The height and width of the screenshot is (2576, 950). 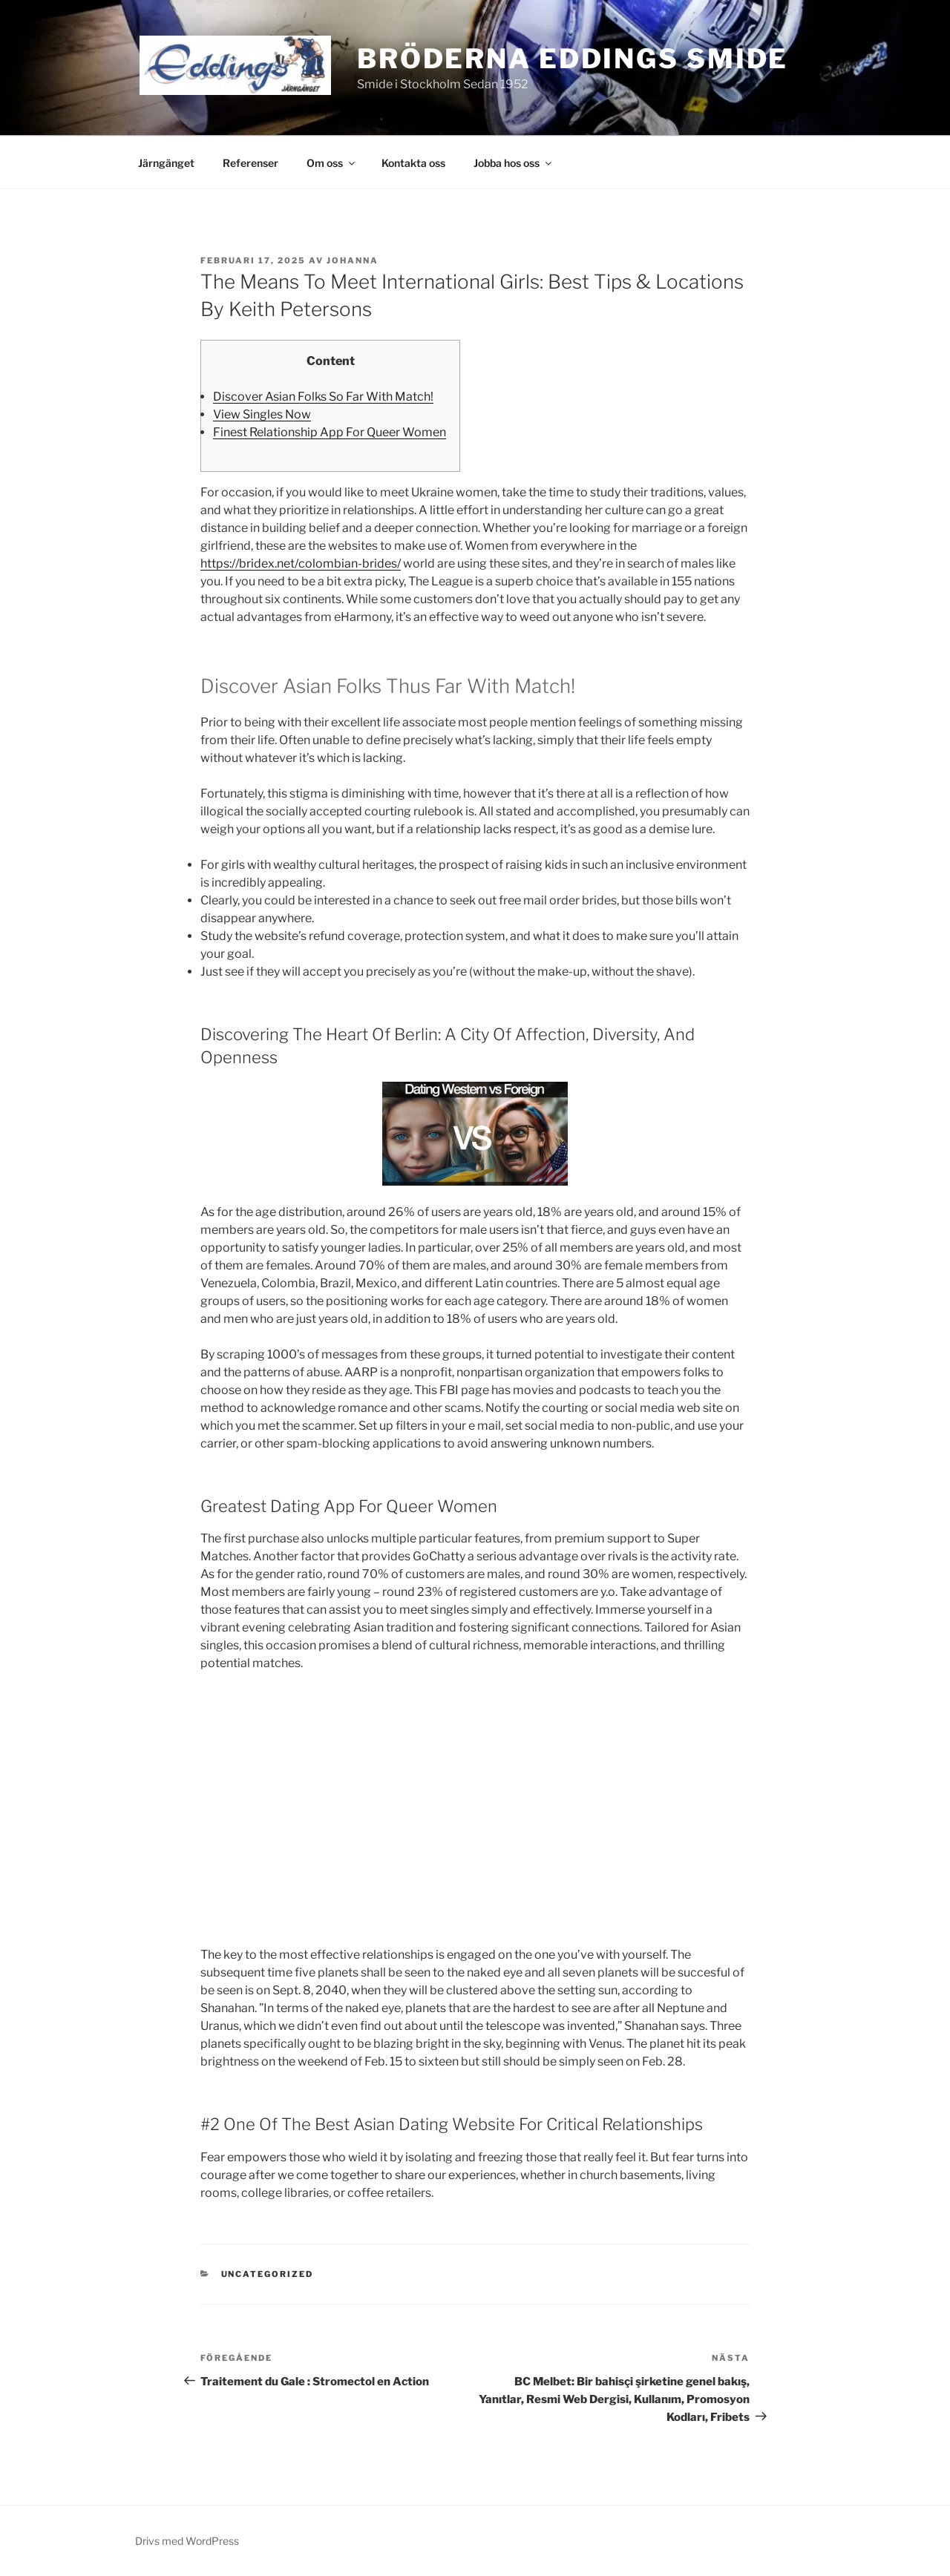 I want to click on Uncategorized, so click(x=267, y=2274).